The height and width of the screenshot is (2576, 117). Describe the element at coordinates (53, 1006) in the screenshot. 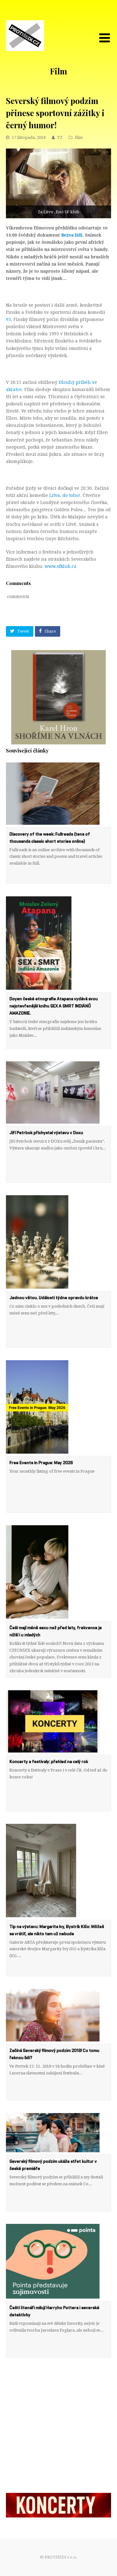

I see `Doyen české etnografie Atapana vydává svou nejotevřenější knihu SEX A SMRT INDIÁNŮ AMAZONIE.` at that location.